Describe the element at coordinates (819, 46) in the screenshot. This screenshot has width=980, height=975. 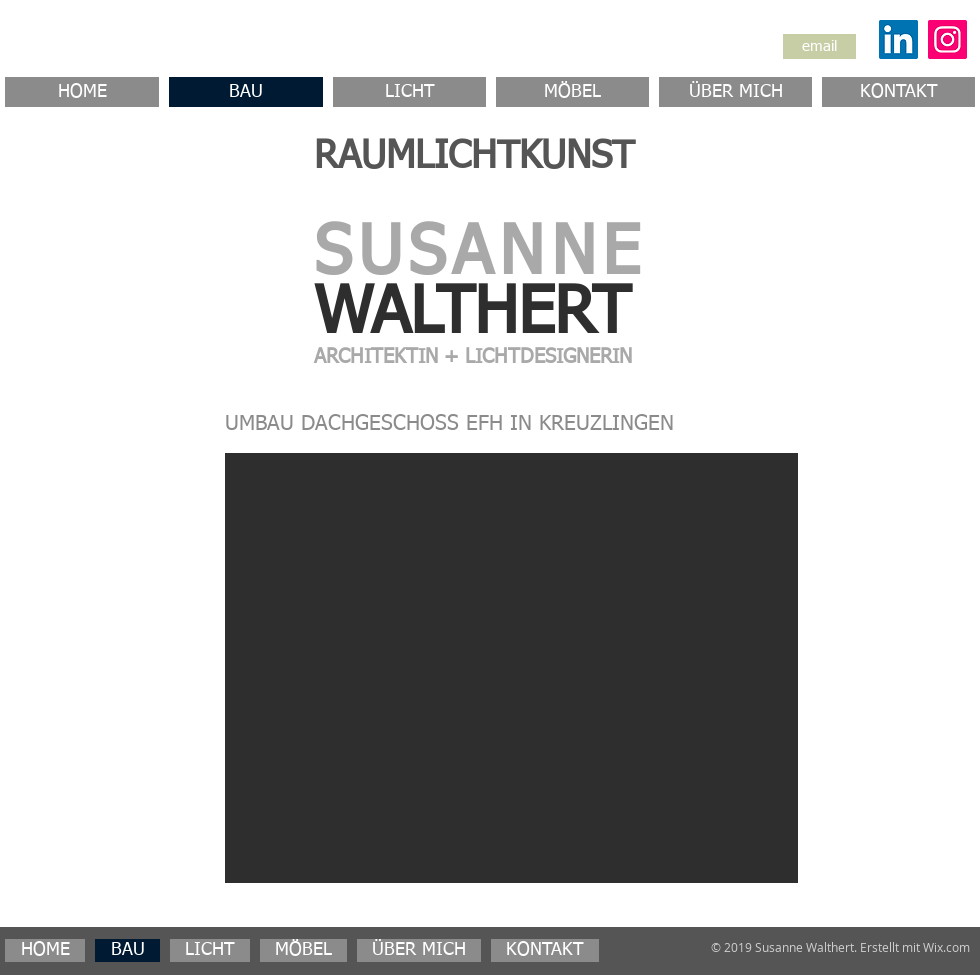
I see `[email]` at that location.